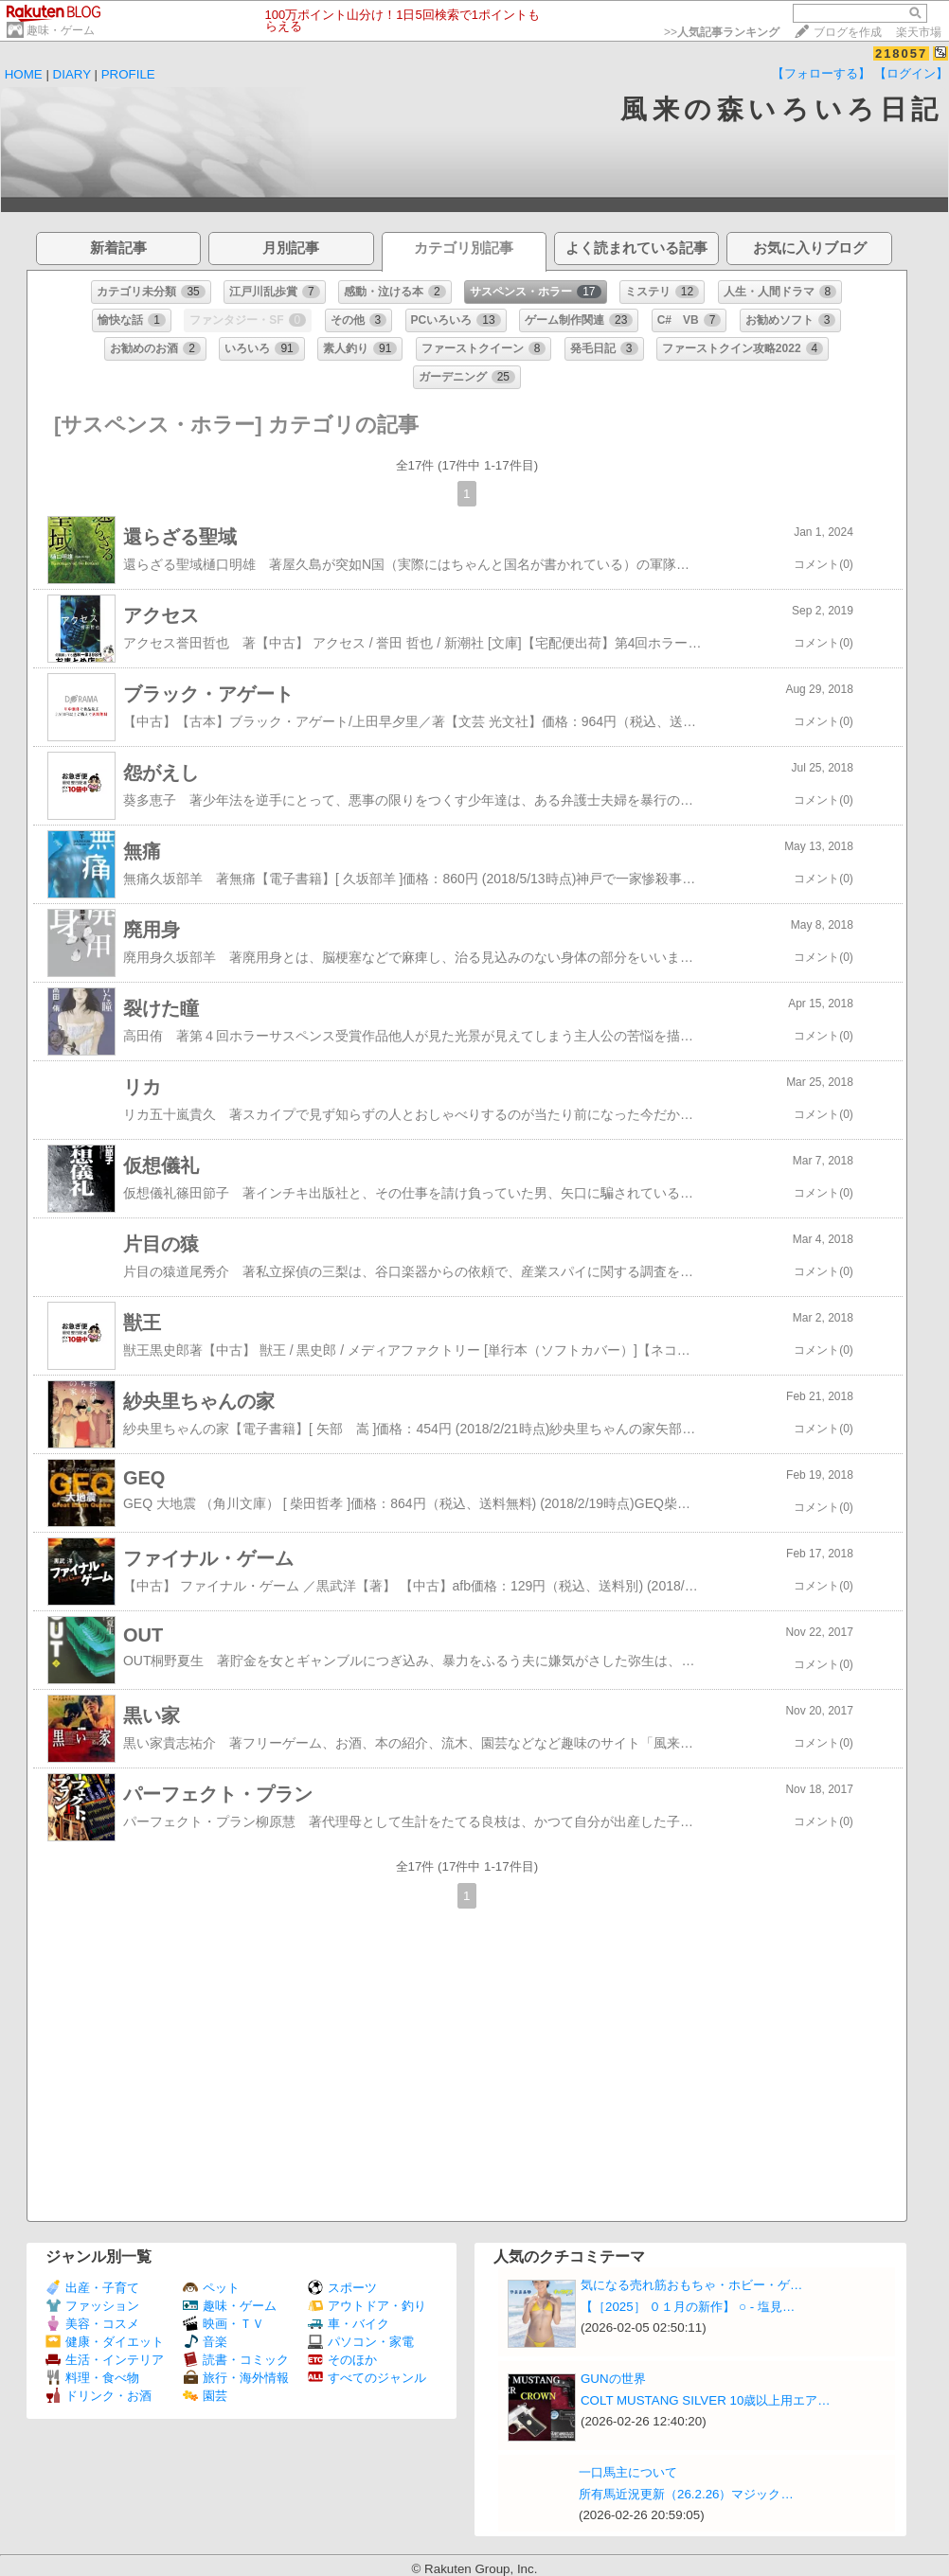 This screenshot has width=949, height=2576. What do you see at coordinates (688, 2307) in the screenshot?
I see `【［2025］ ０１月の新作】 ○ ‐ 塩見…` at bounding box center [688, 2307].